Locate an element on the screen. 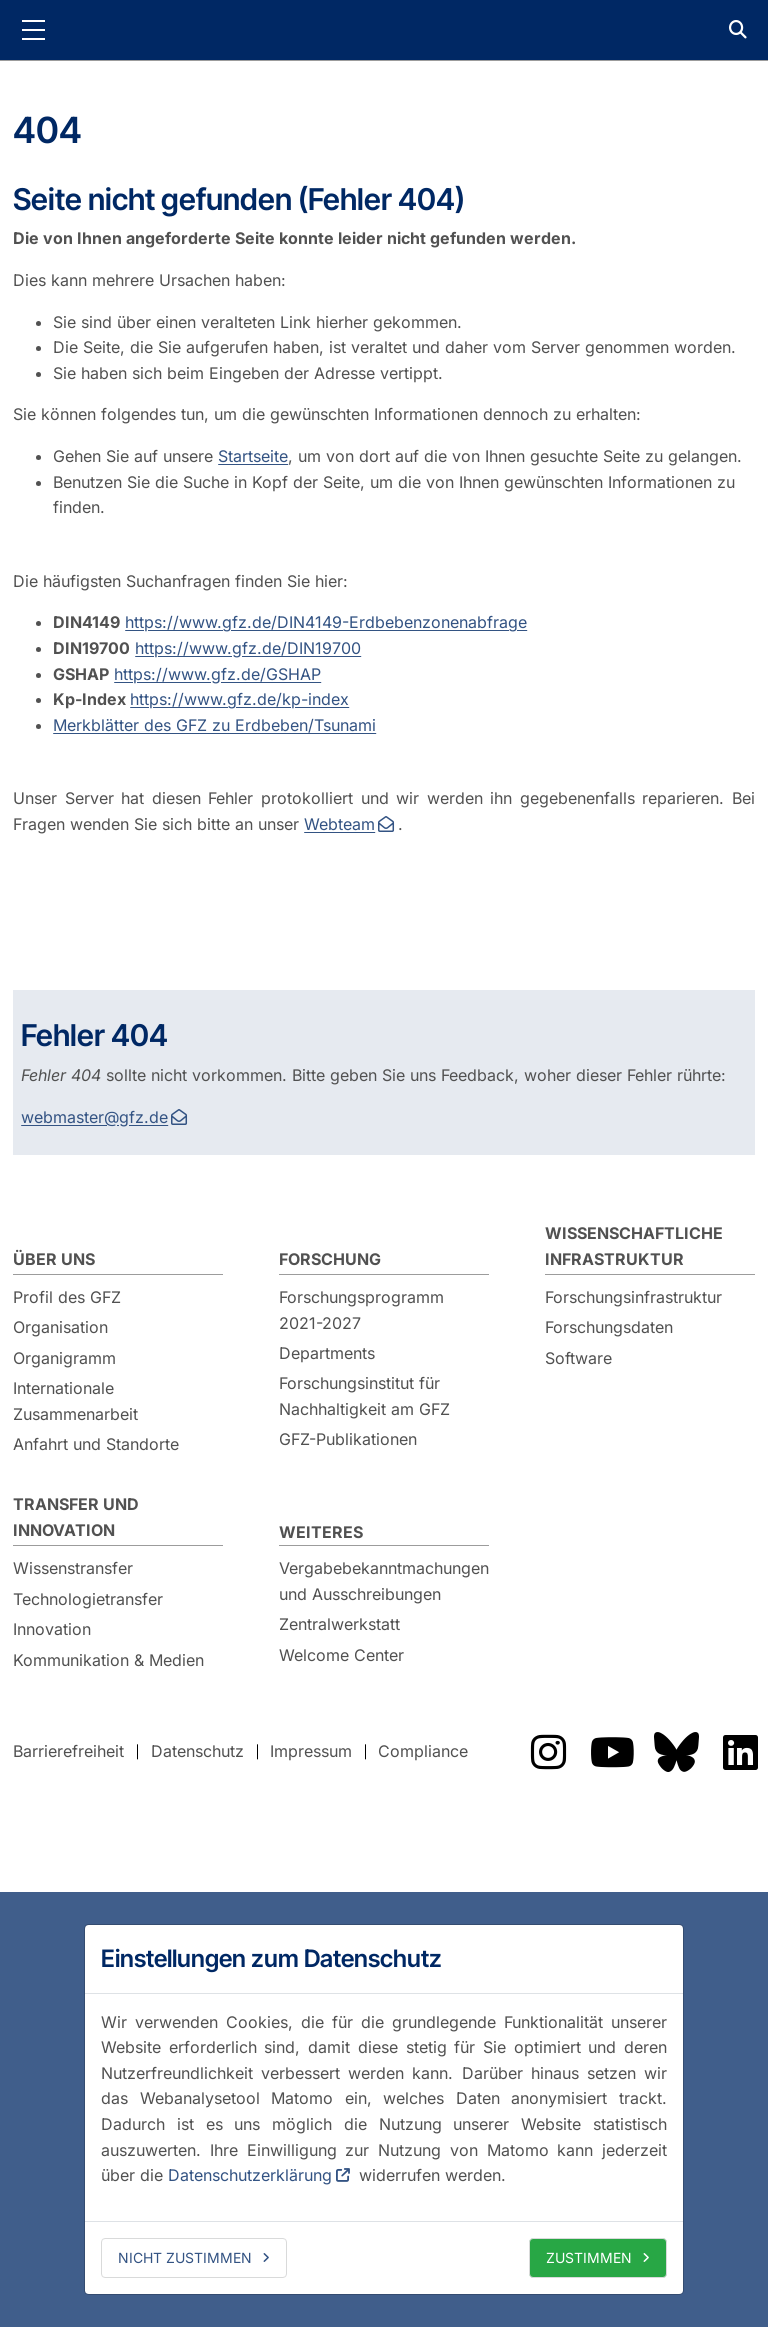 This screenshot has width=768, height=2327. Software is located at coordinates (578, 1358).